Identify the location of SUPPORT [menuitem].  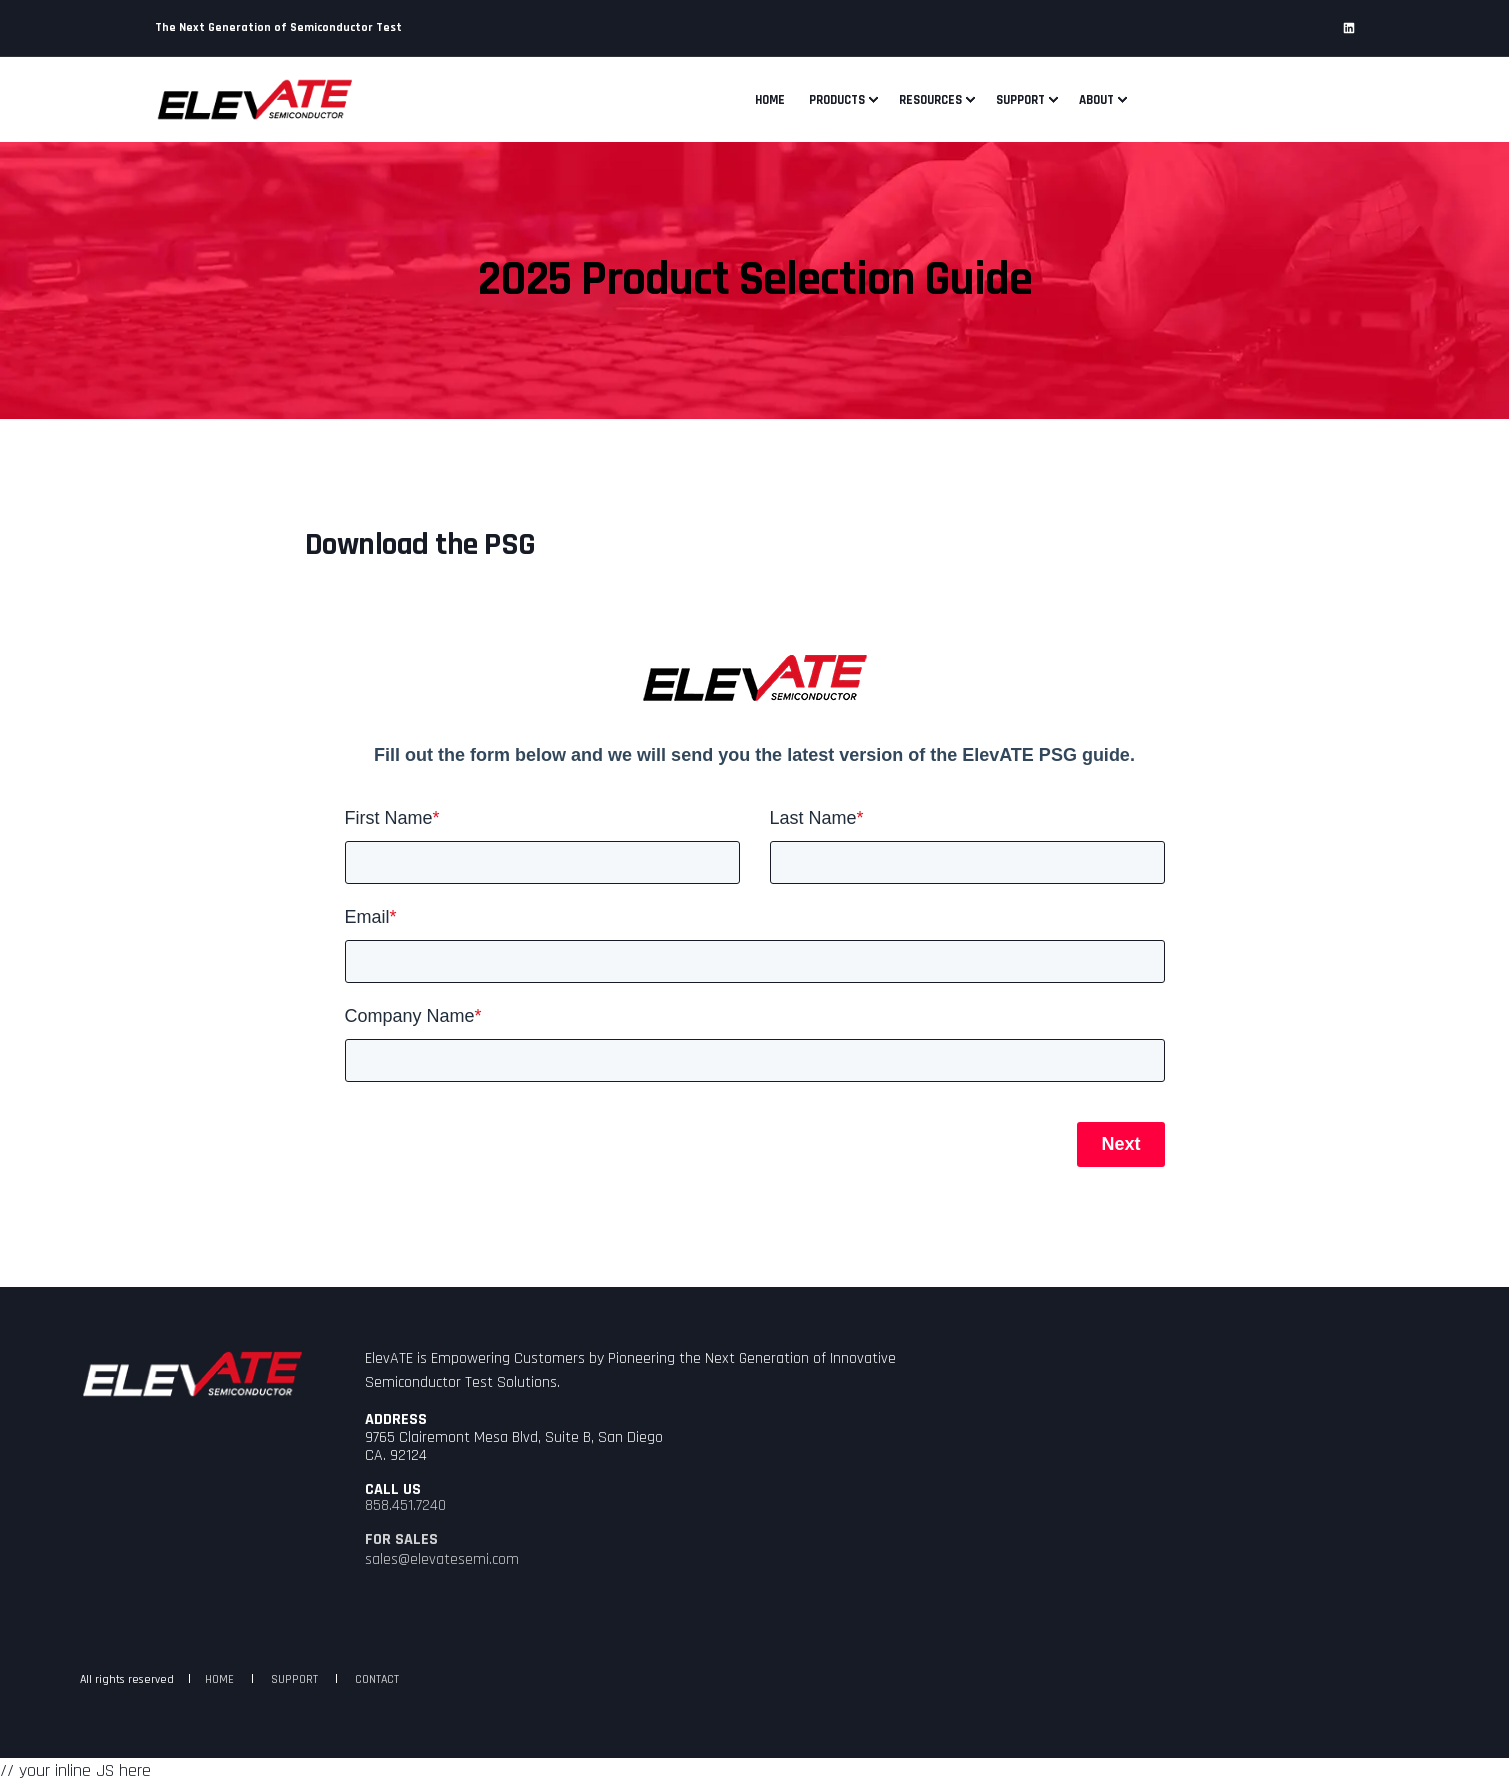
(294, 1680).